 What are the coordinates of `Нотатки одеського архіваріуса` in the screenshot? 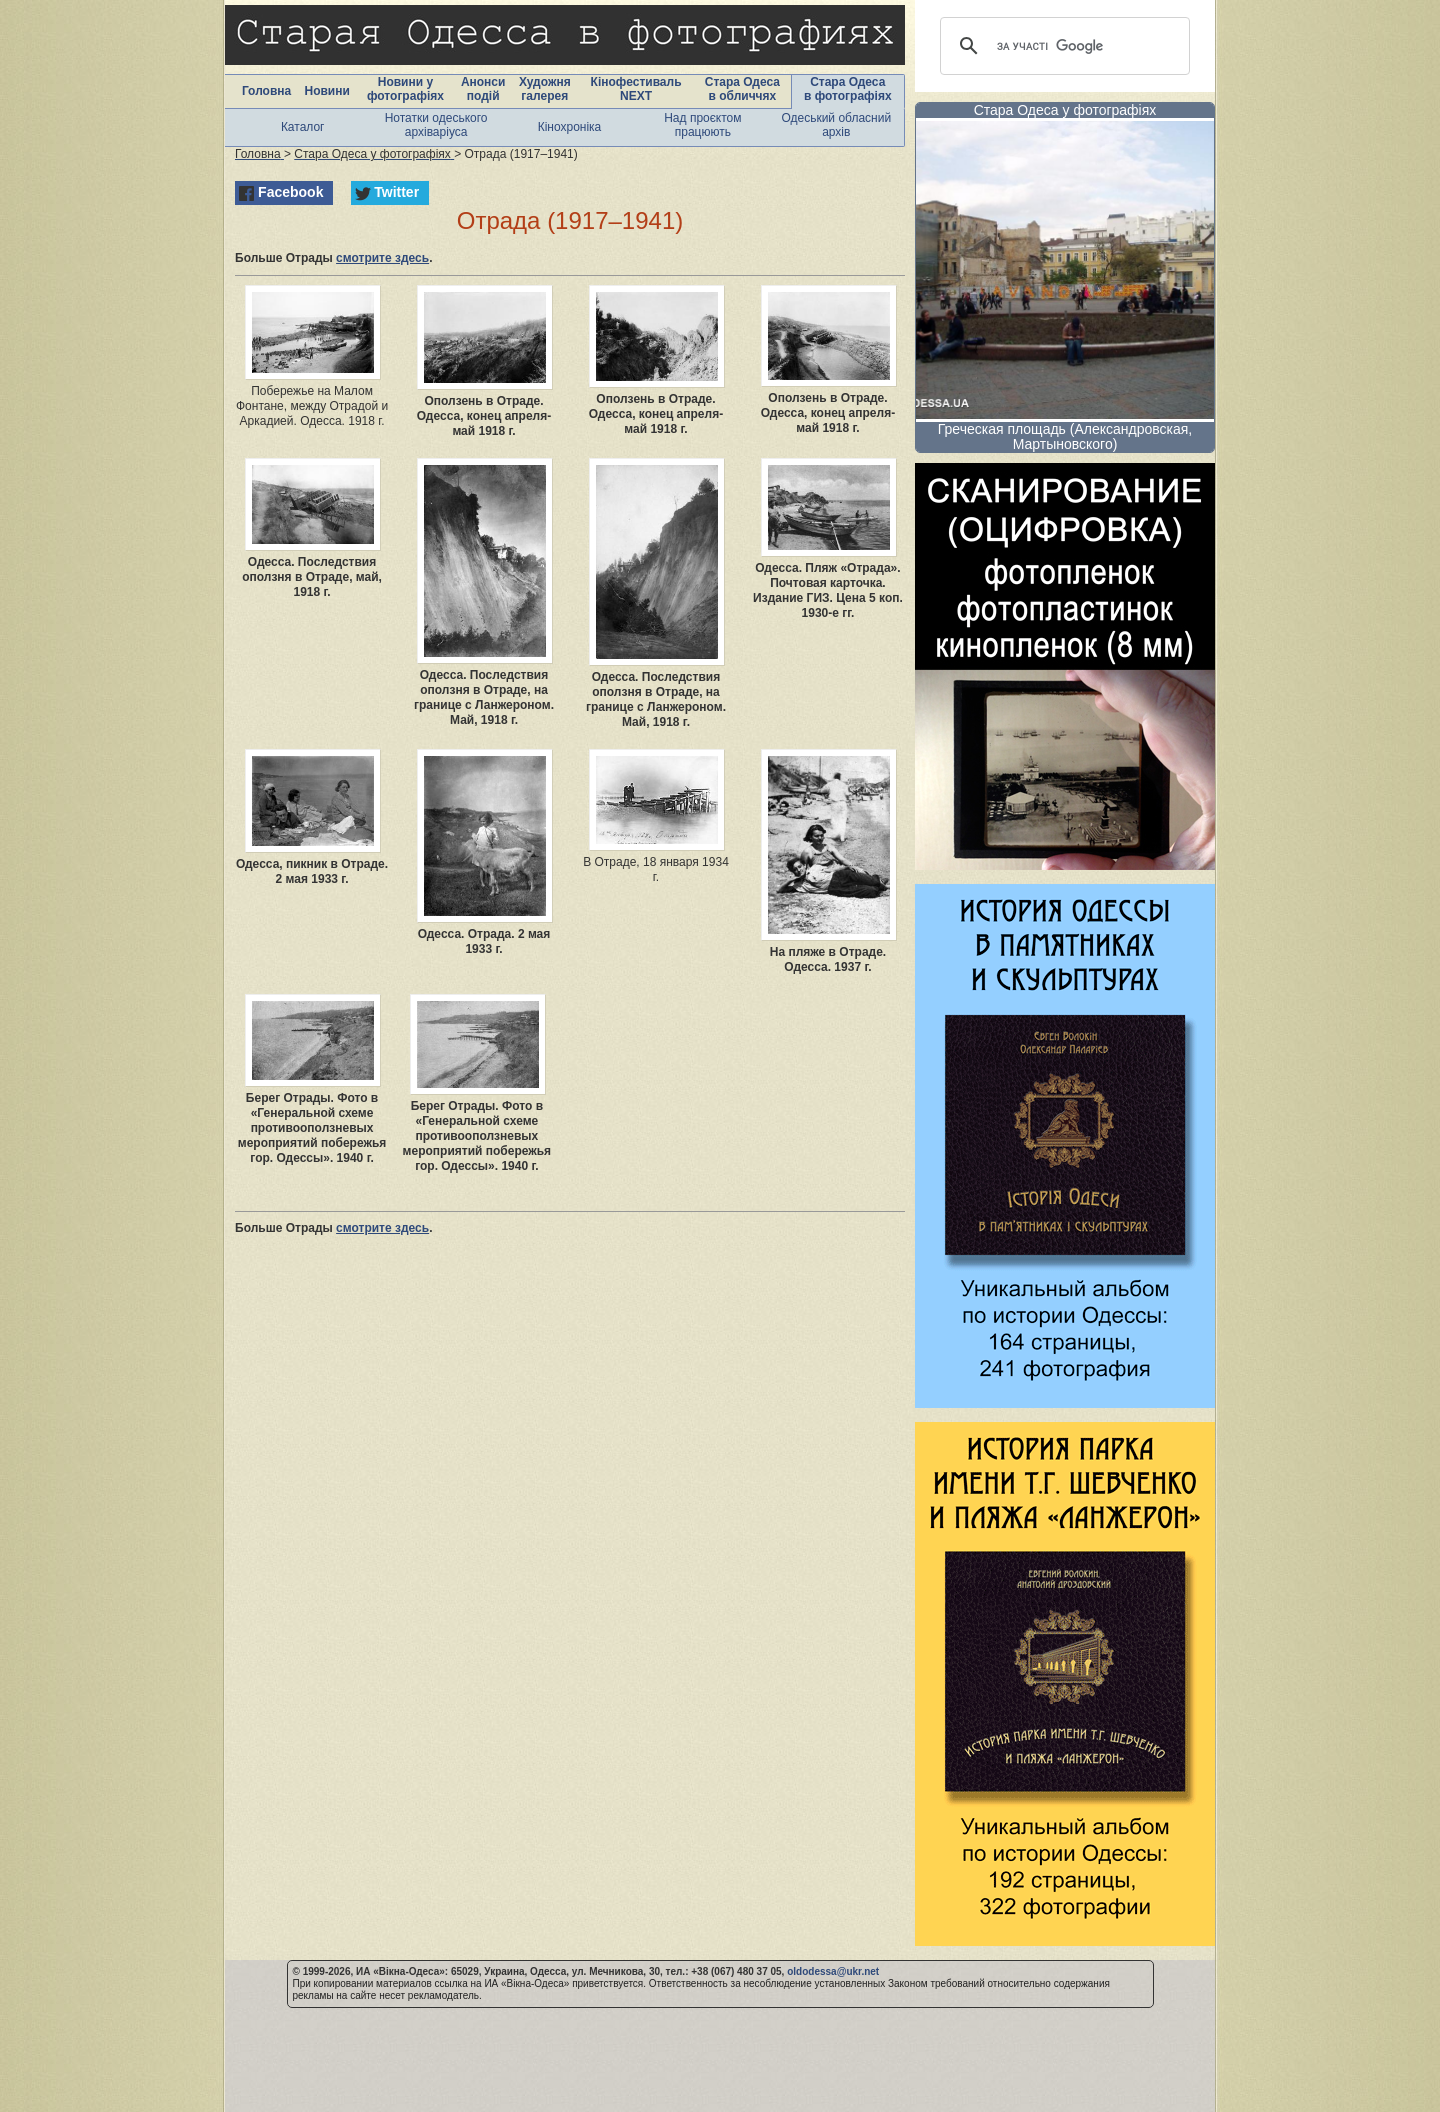 It's located at (436, 125).